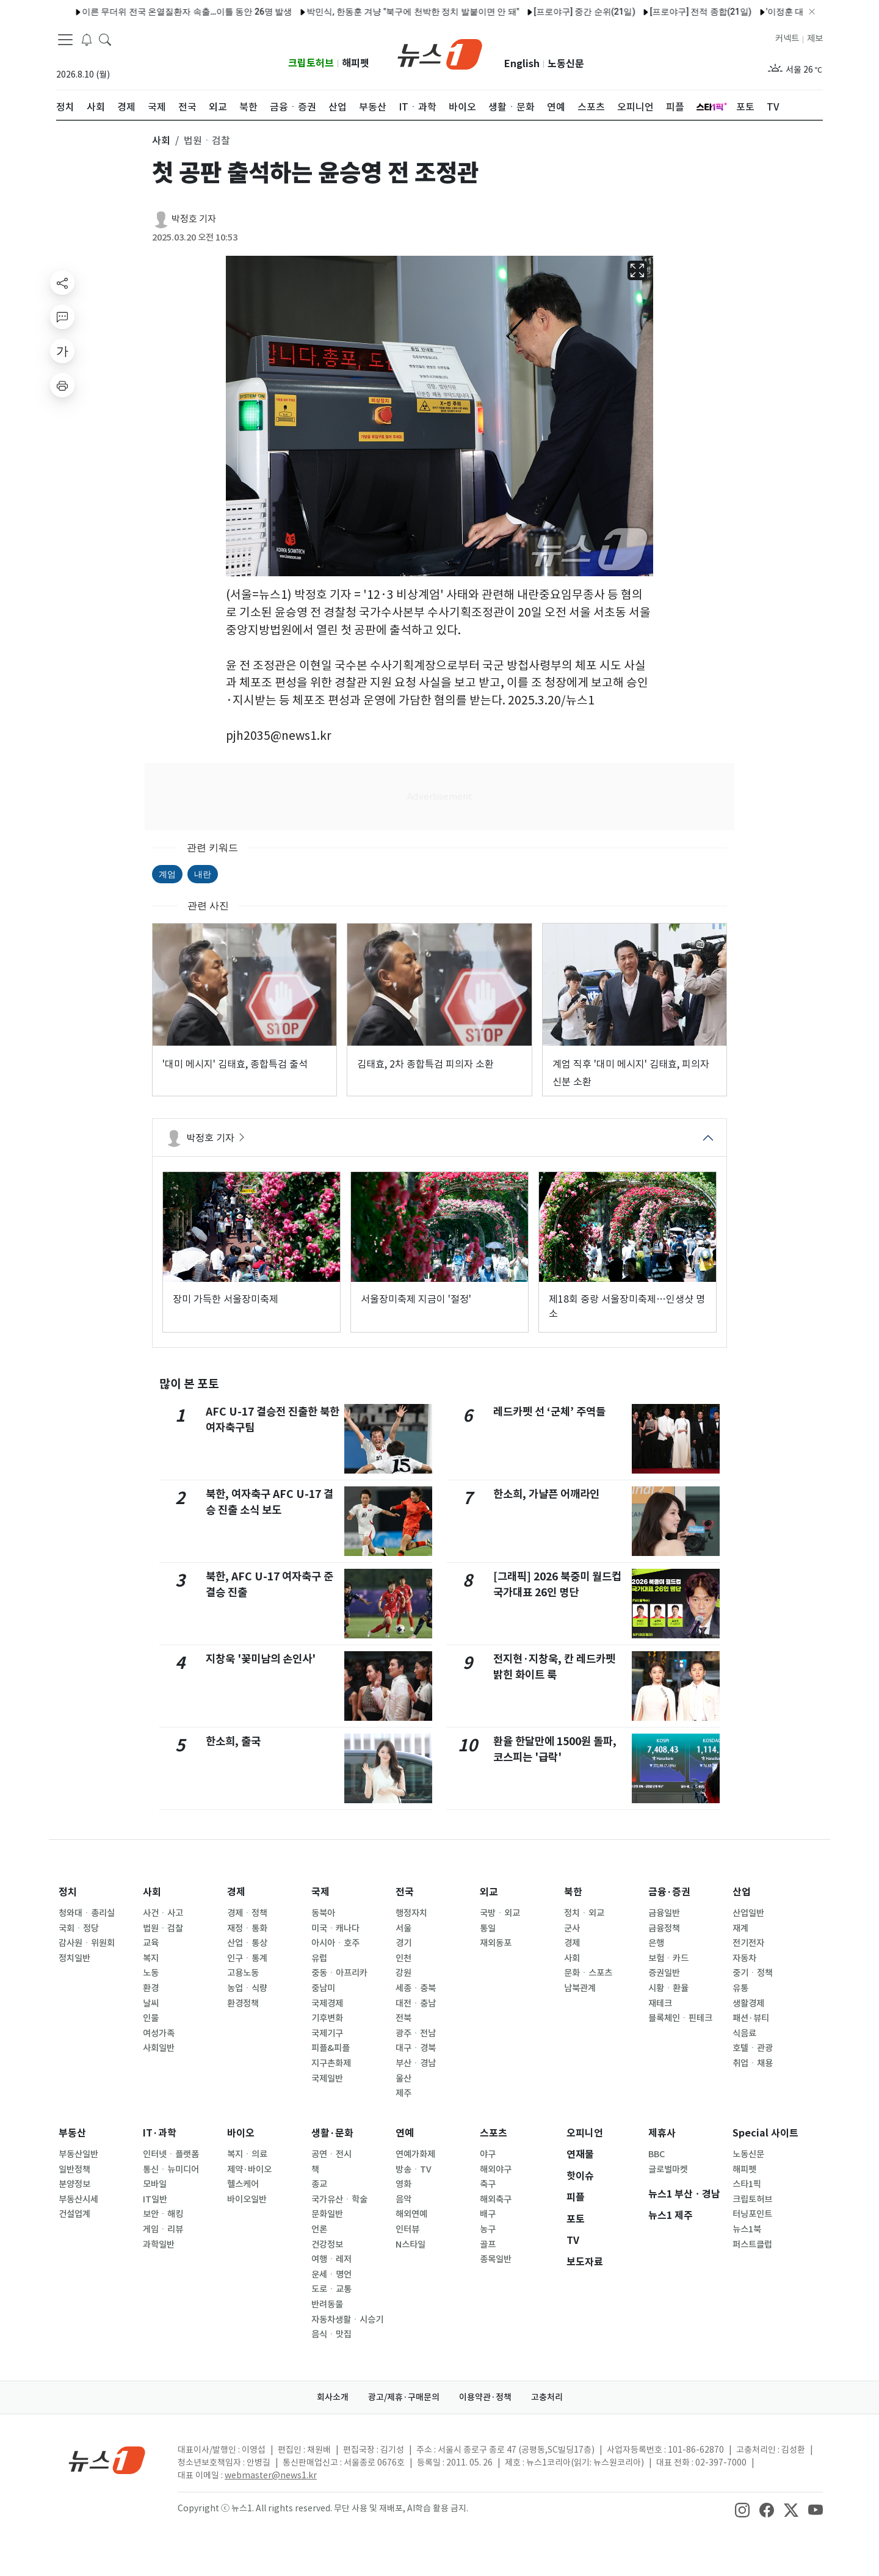  What do you see at coordinates (327, 2003) in the screenshot?
I see `국제경제` at bounding box center [327, 2003].